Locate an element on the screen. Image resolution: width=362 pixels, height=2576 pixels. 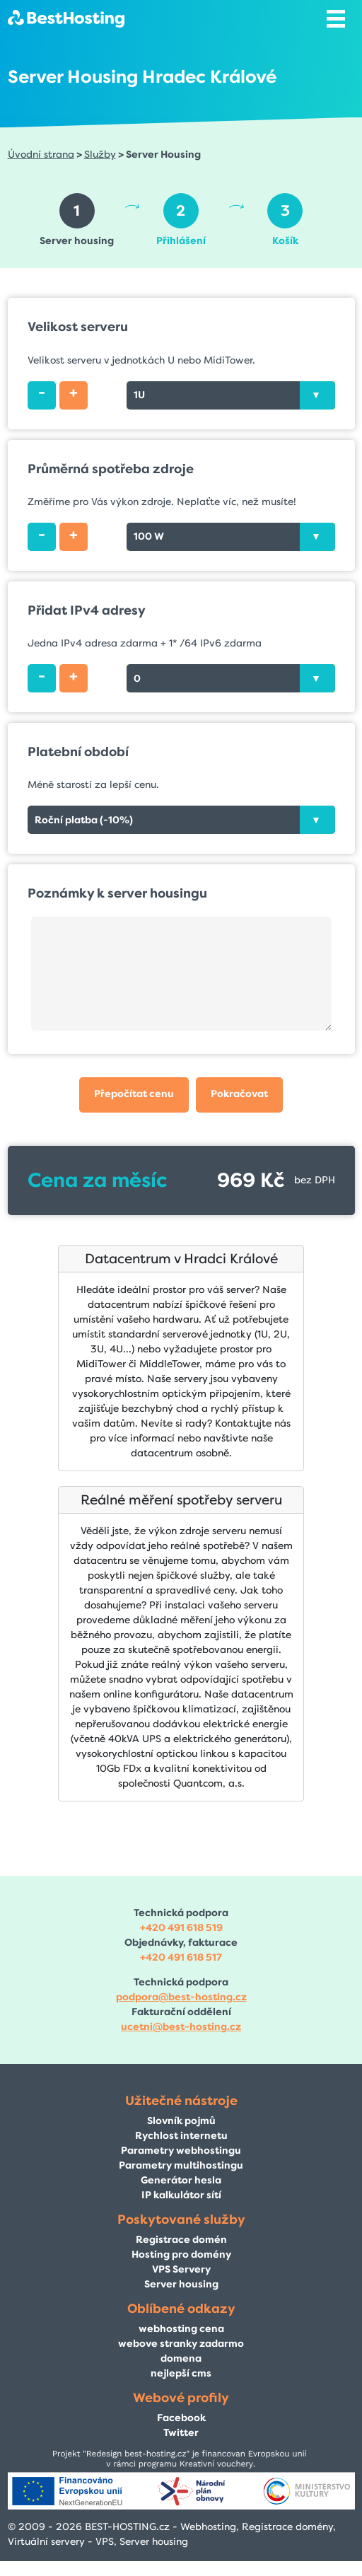
Facebook is located at coordinates (181, 2418).